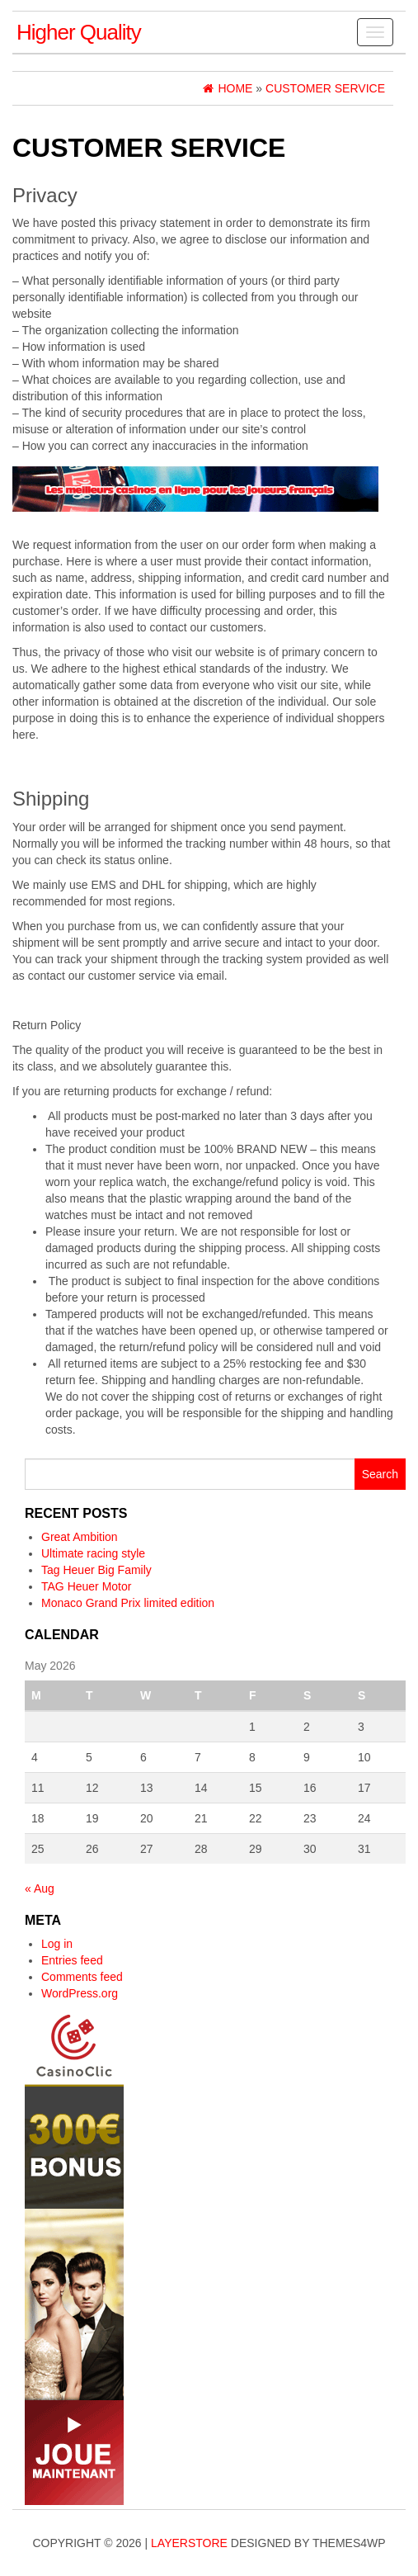 The width and height of the screenshot is (418, 2576). Describe the element at coordinates (72, 1960) in the screenshot. I see `Entries feed` at that location.